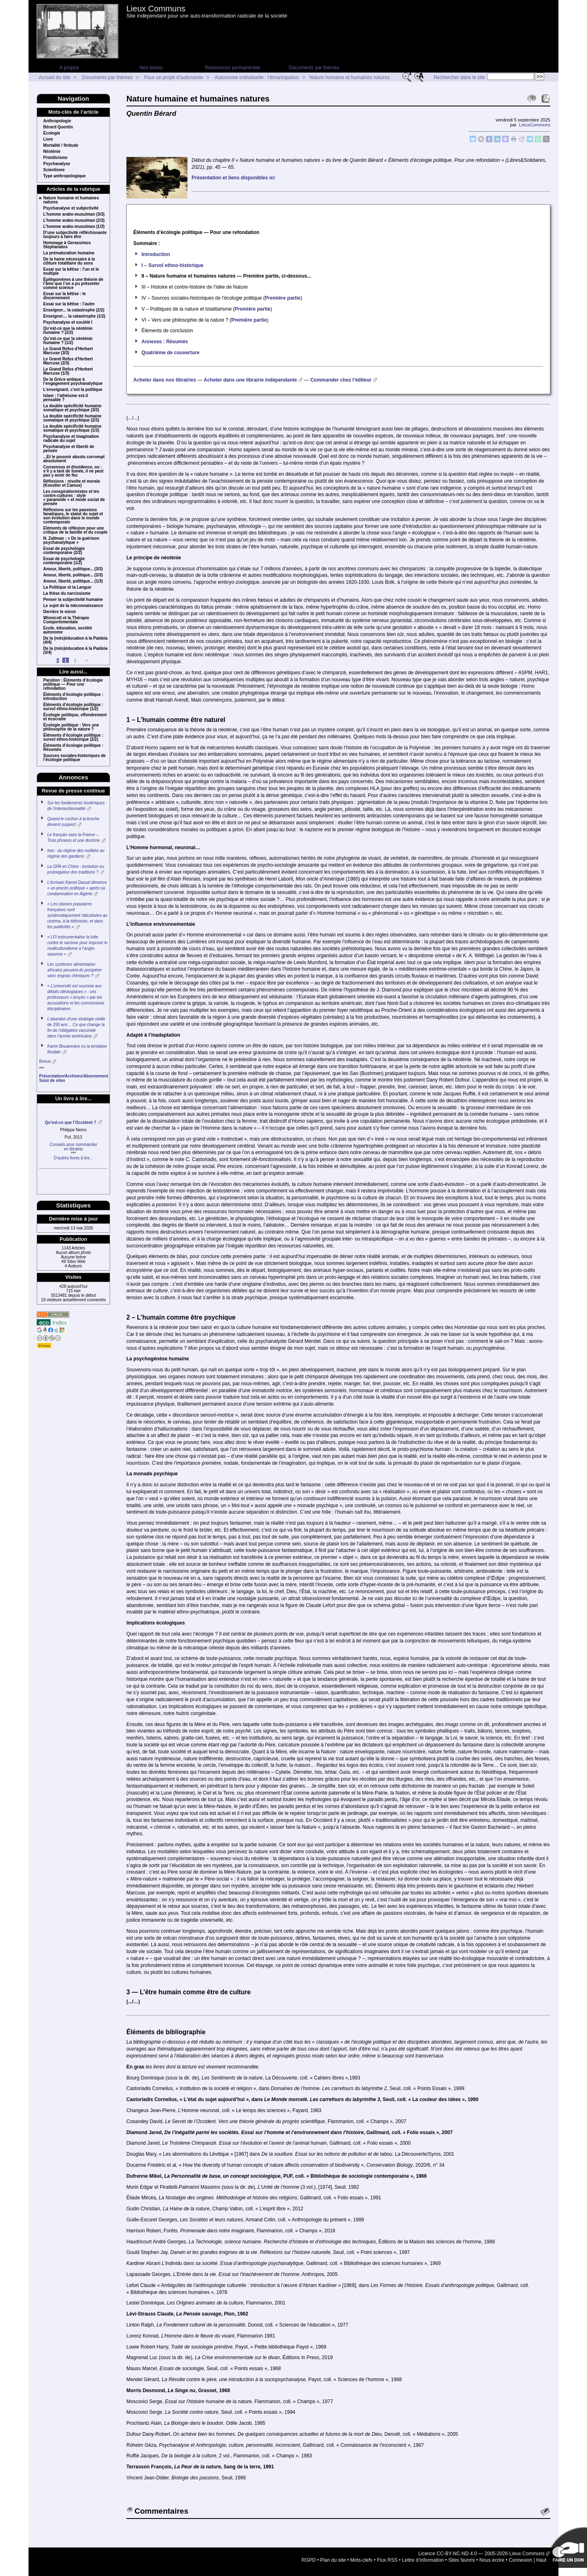  I want to click on Licence CC-BY-NC-ND 4.0 — 2005-2026 Lieux Communs, so click(481, 2553).